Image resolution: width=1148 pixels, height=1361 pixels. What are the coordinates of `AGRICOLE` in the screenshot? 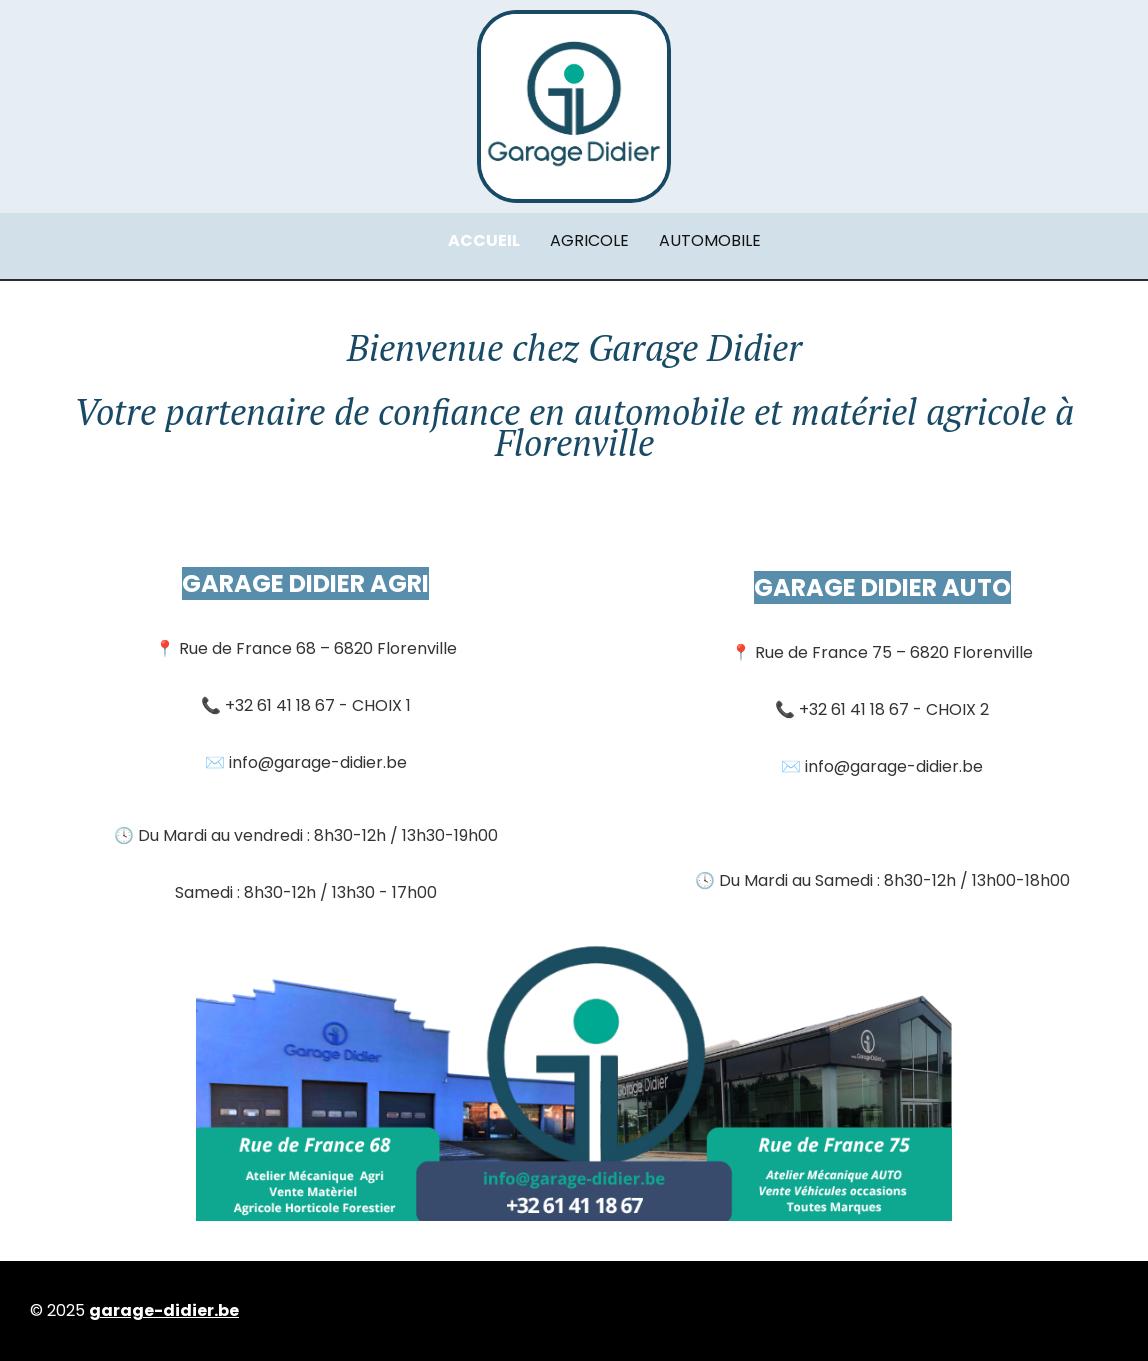 It's located at (589, 240).